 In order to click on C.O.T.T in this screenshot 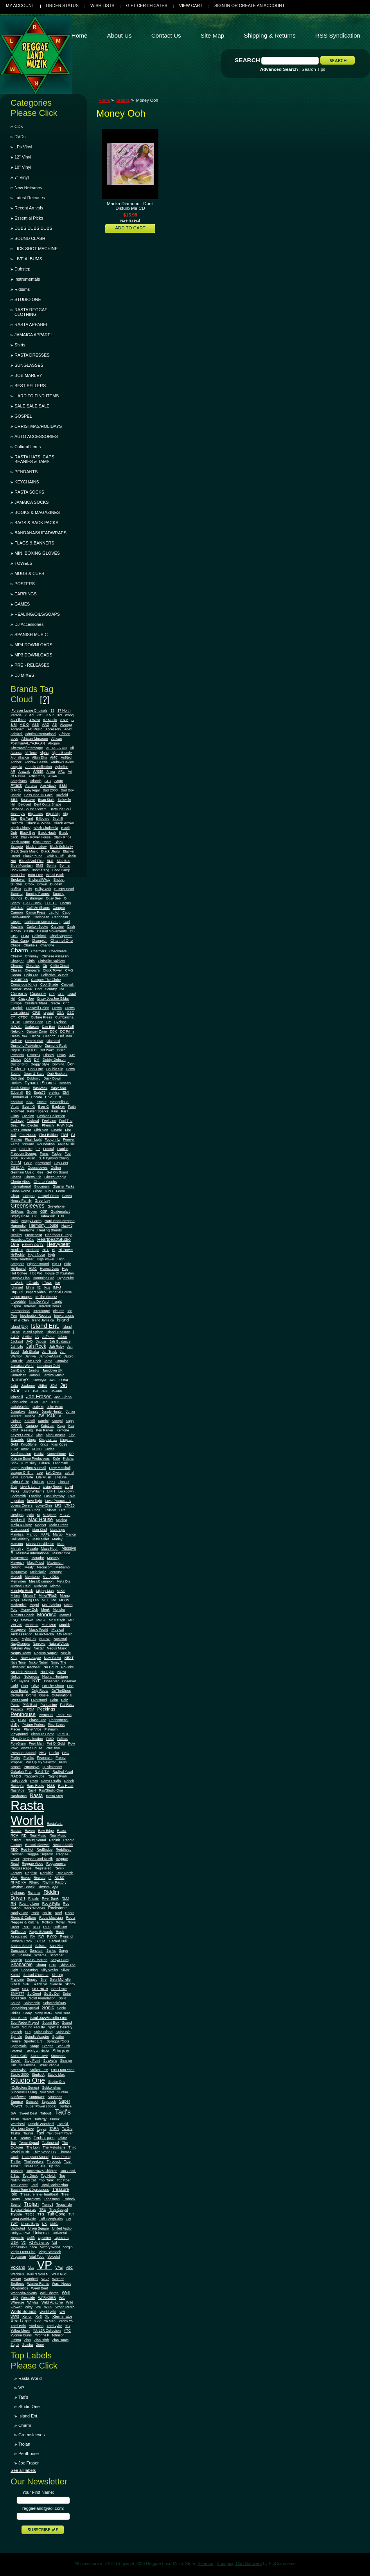, I will do `click(51, 903)`.